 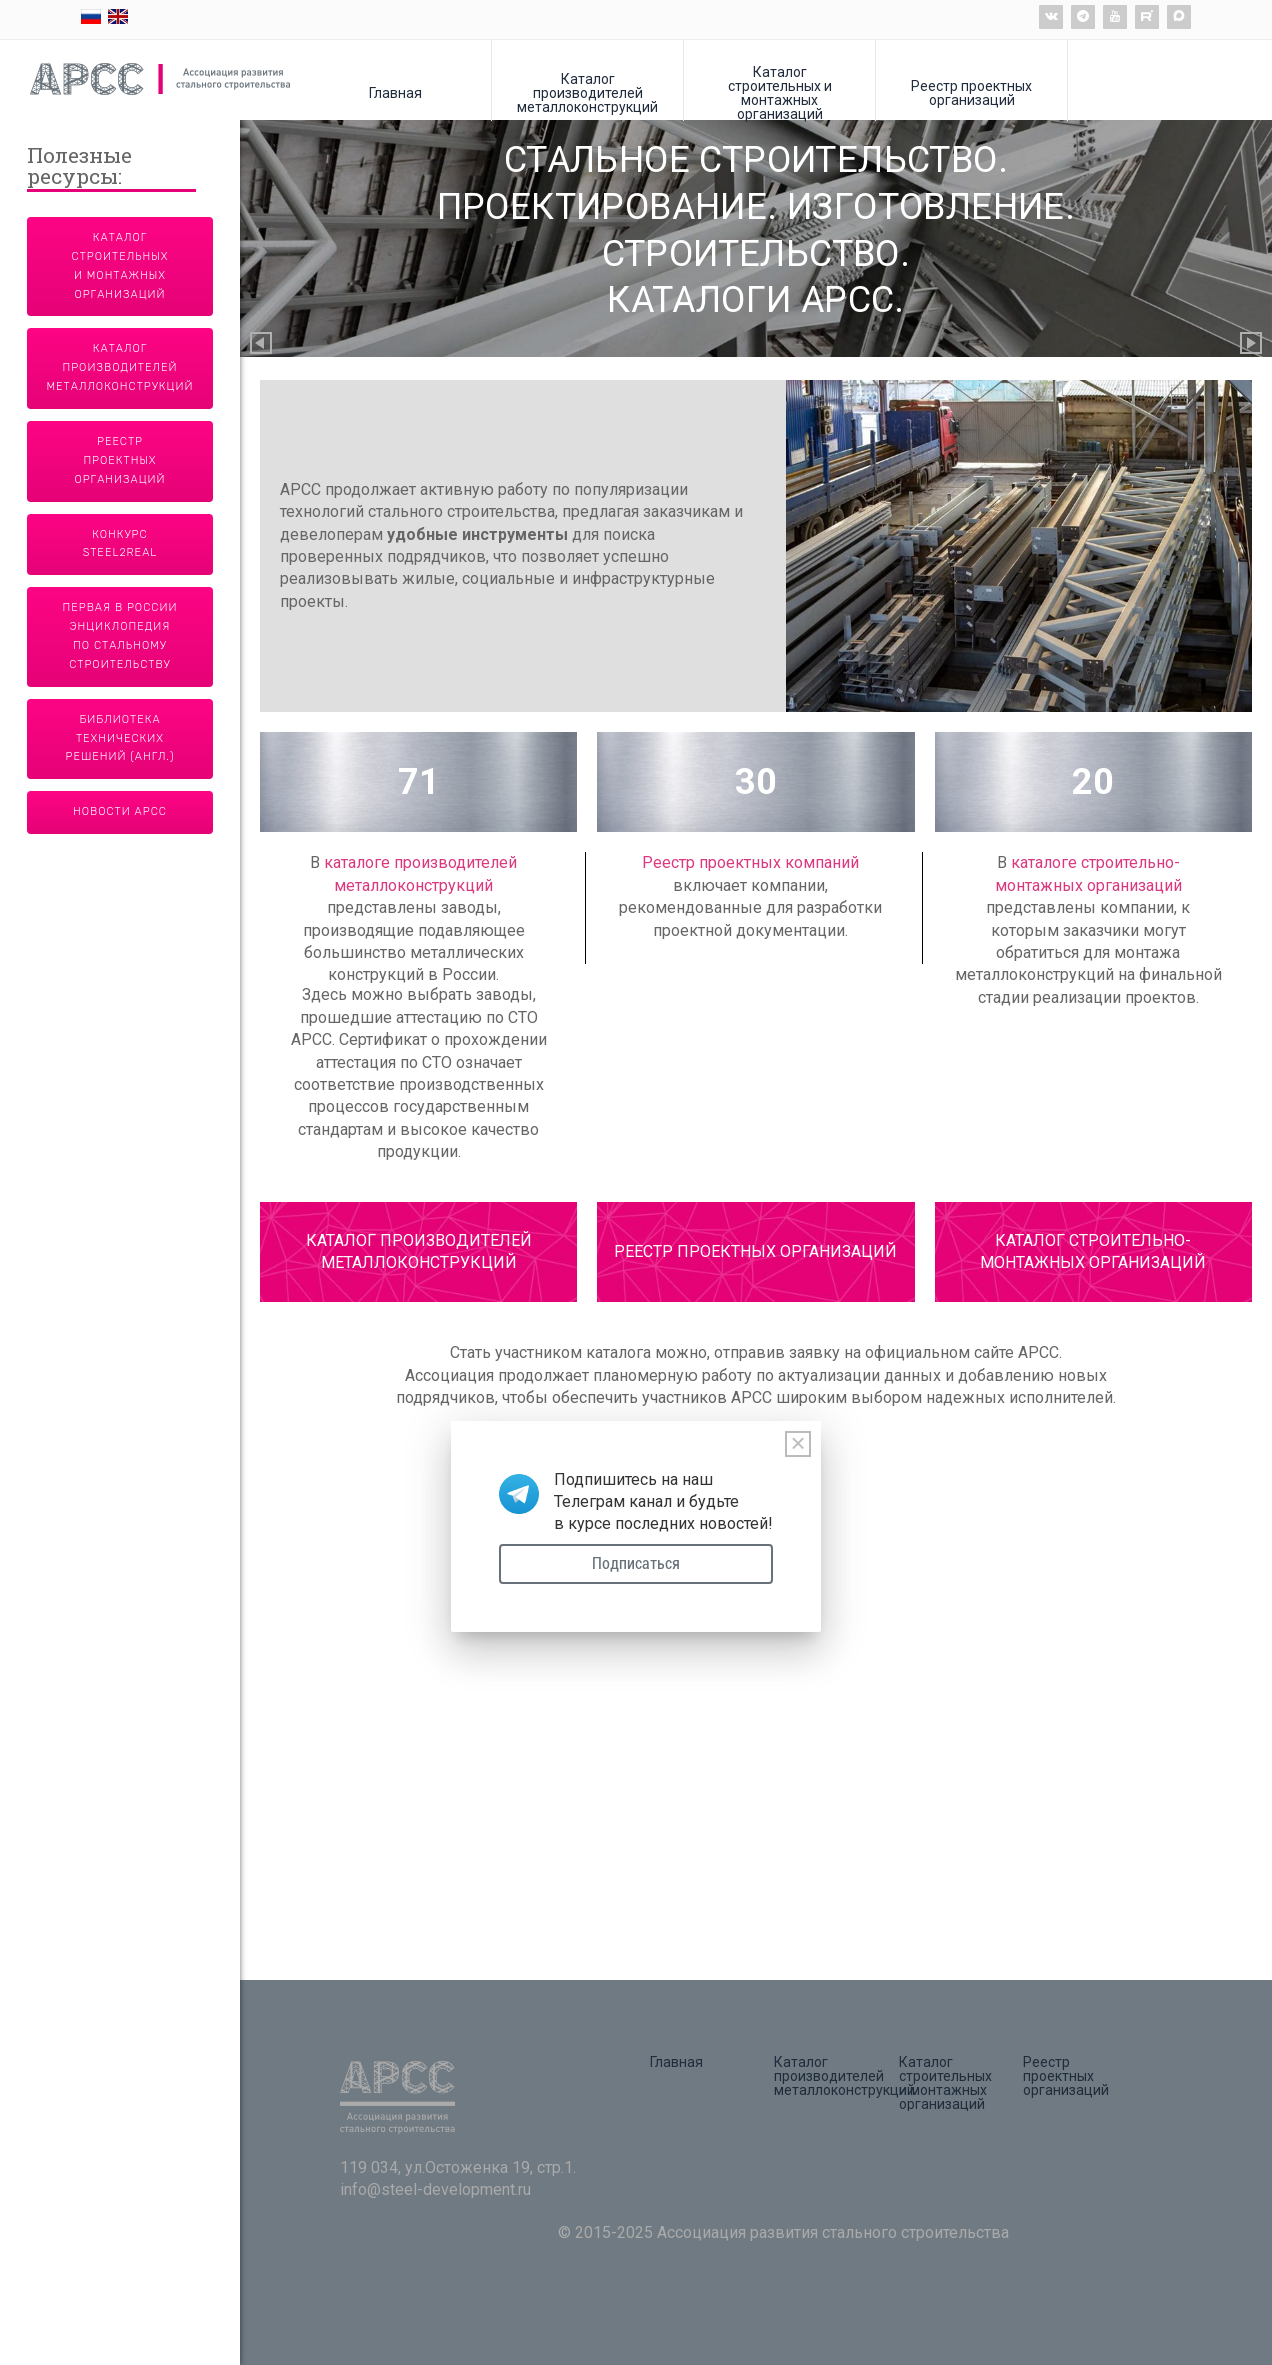 I want to click on Реестр проектных организаций, so click(x=971, y=92).